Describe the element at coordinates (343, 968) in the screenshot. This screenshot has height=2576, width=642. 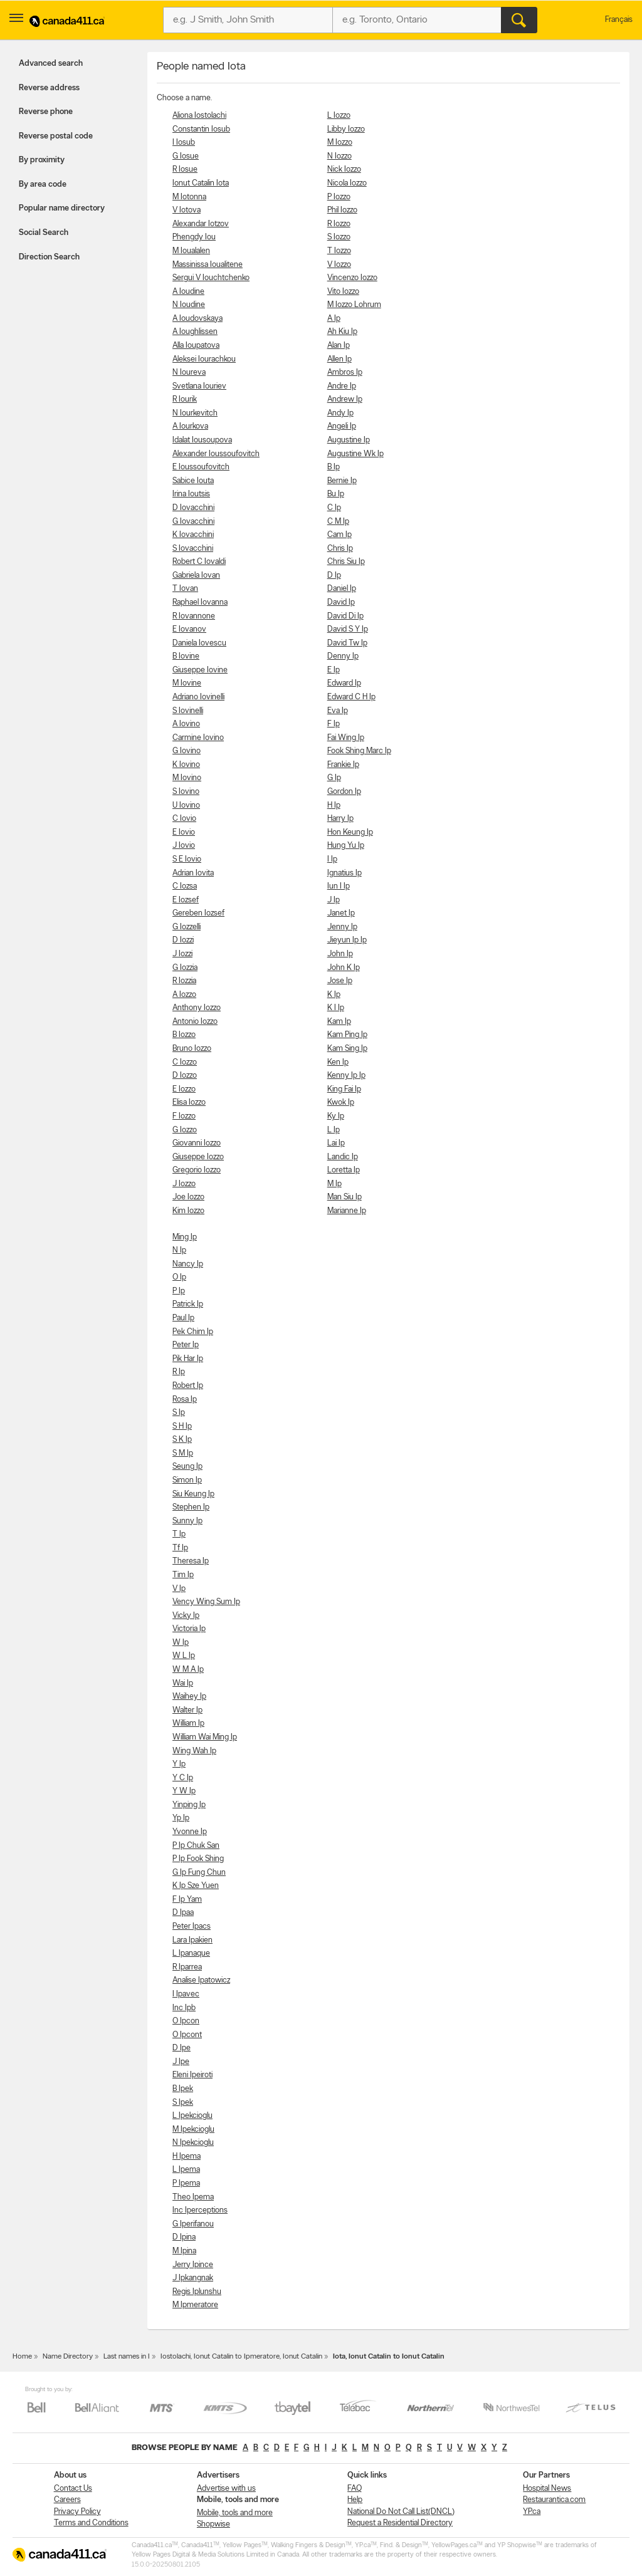
I see `John K Ip` at that location.